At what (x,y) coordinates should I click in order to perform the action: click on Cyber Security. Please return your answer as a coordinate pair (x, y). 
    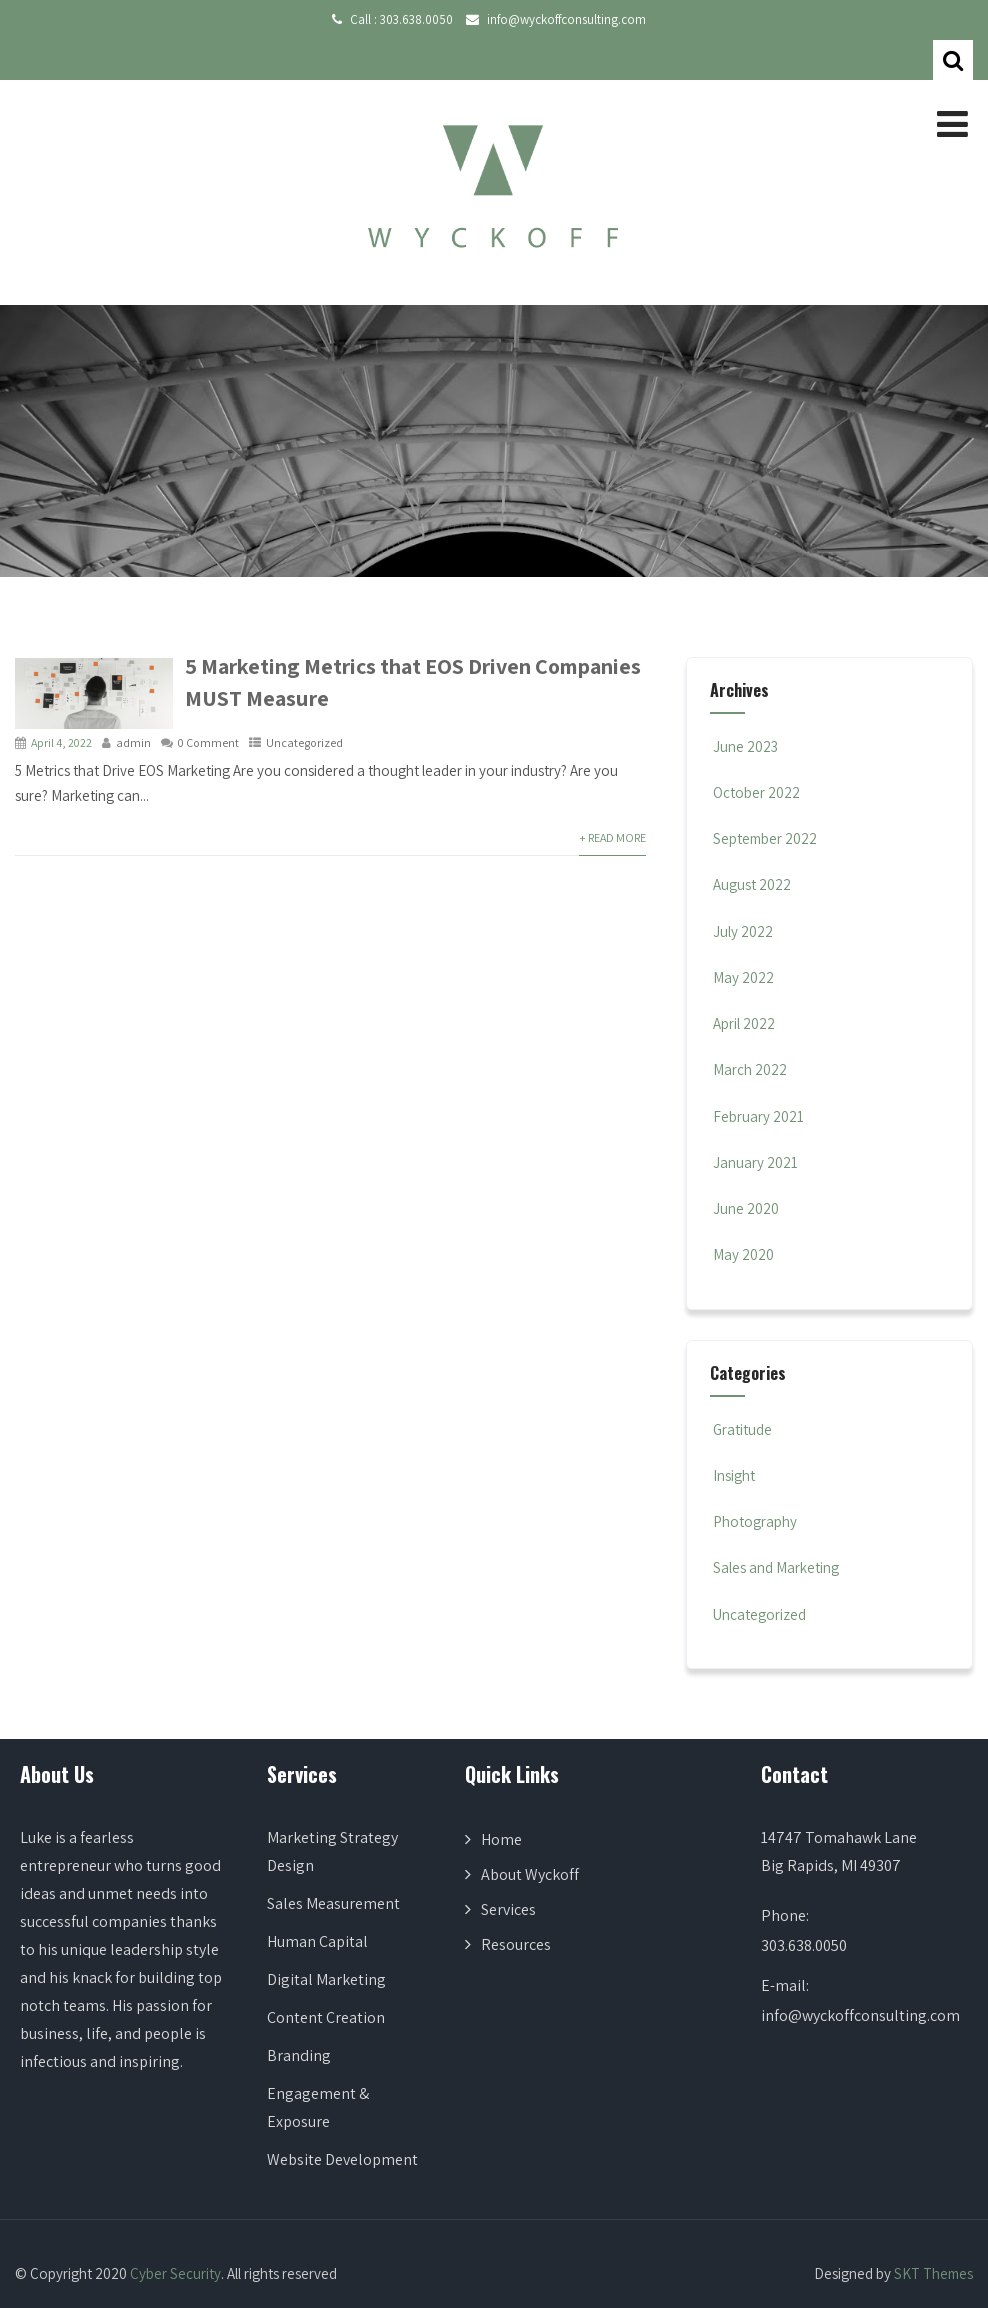
    Looking at the image, I should click on (175, 2273).